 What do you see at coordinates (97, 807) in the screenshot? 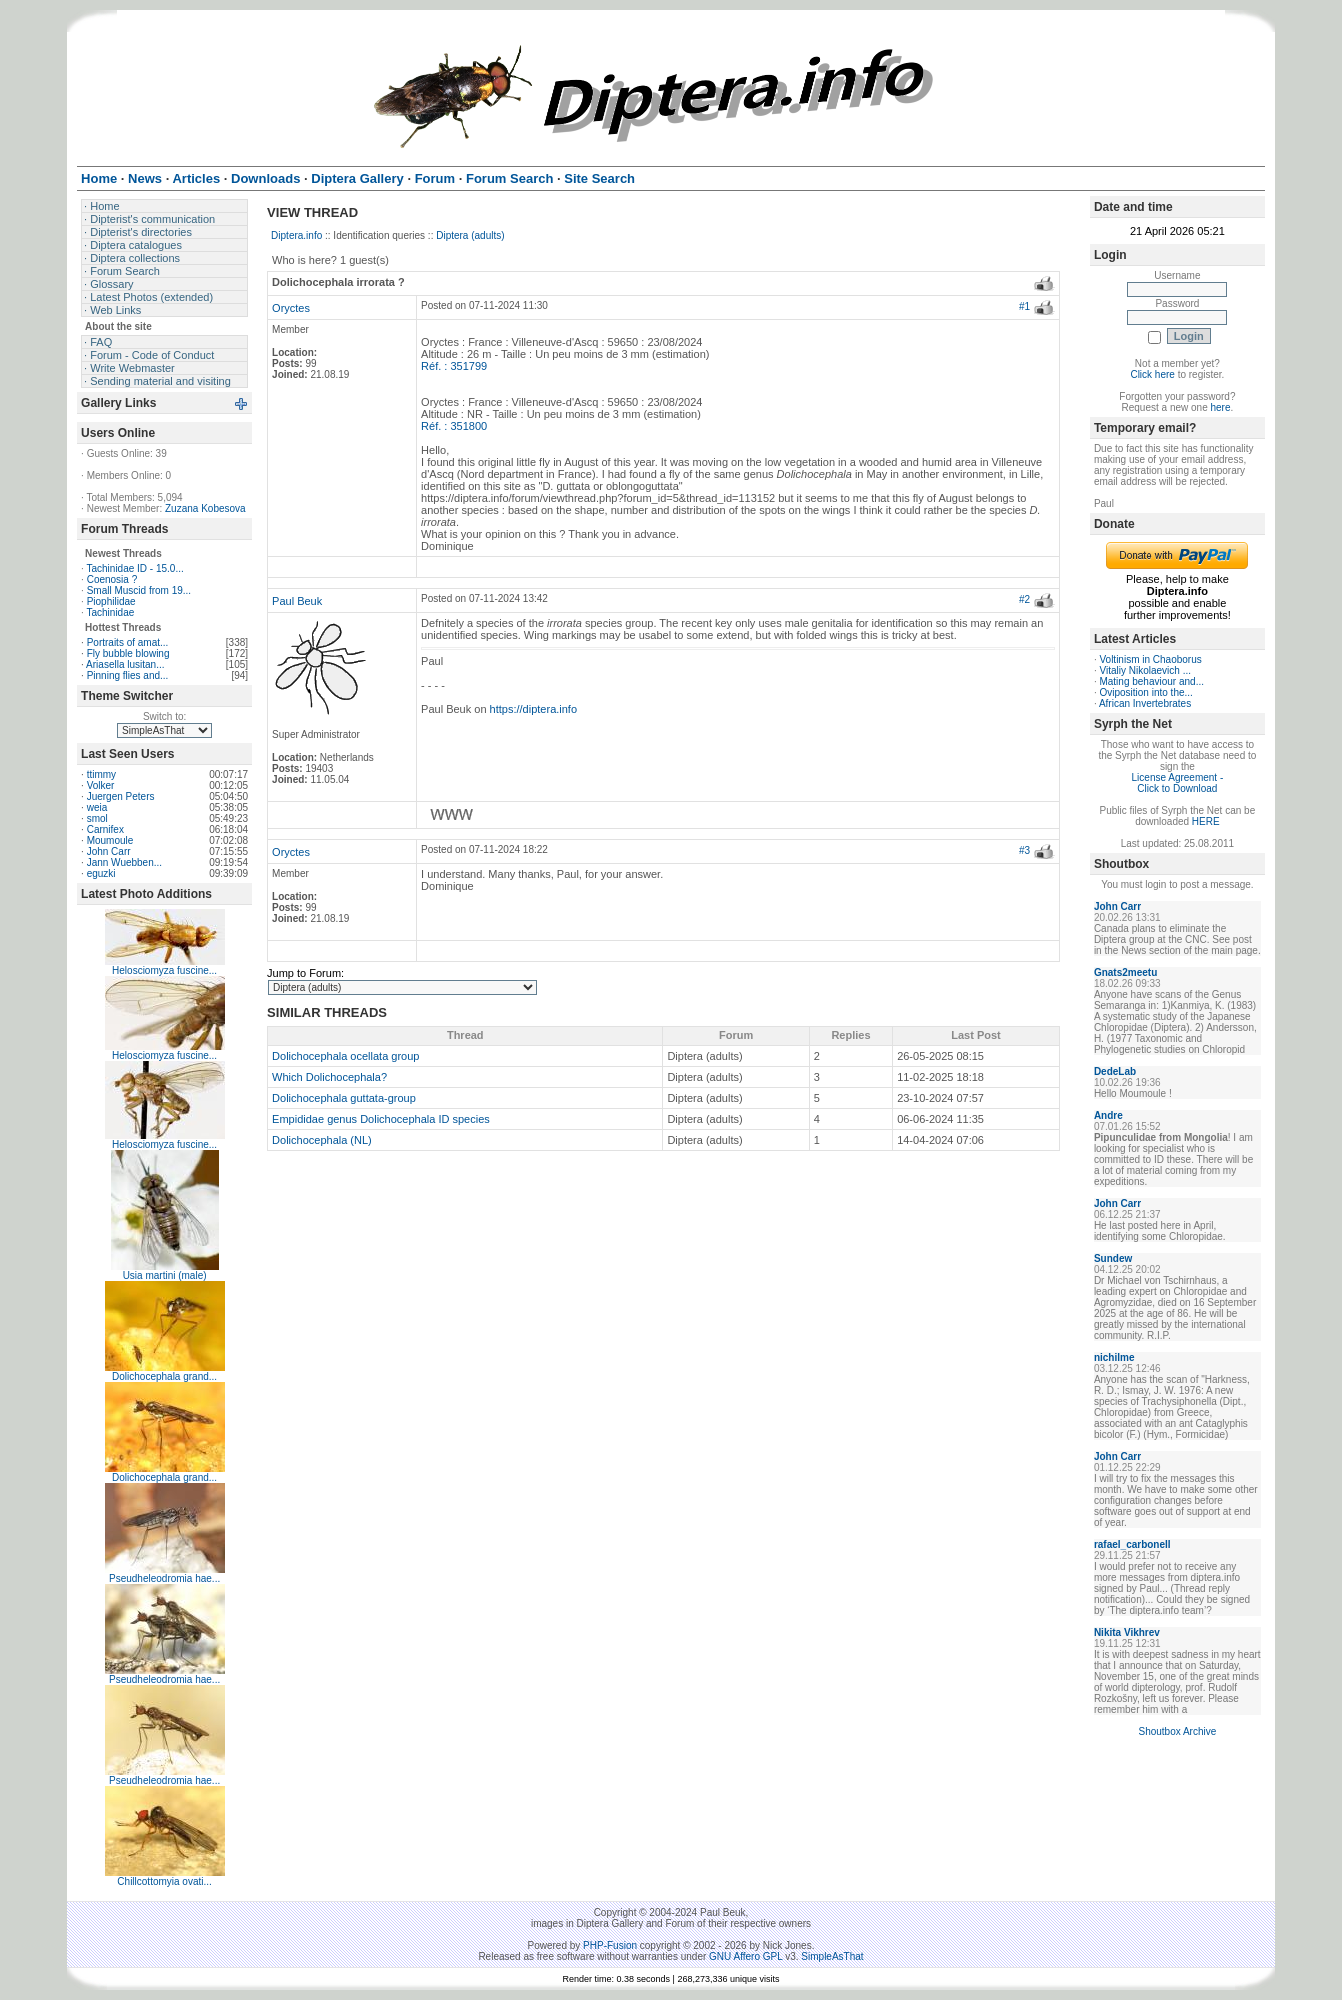
I see `weia` at bounding box center [97, 807].